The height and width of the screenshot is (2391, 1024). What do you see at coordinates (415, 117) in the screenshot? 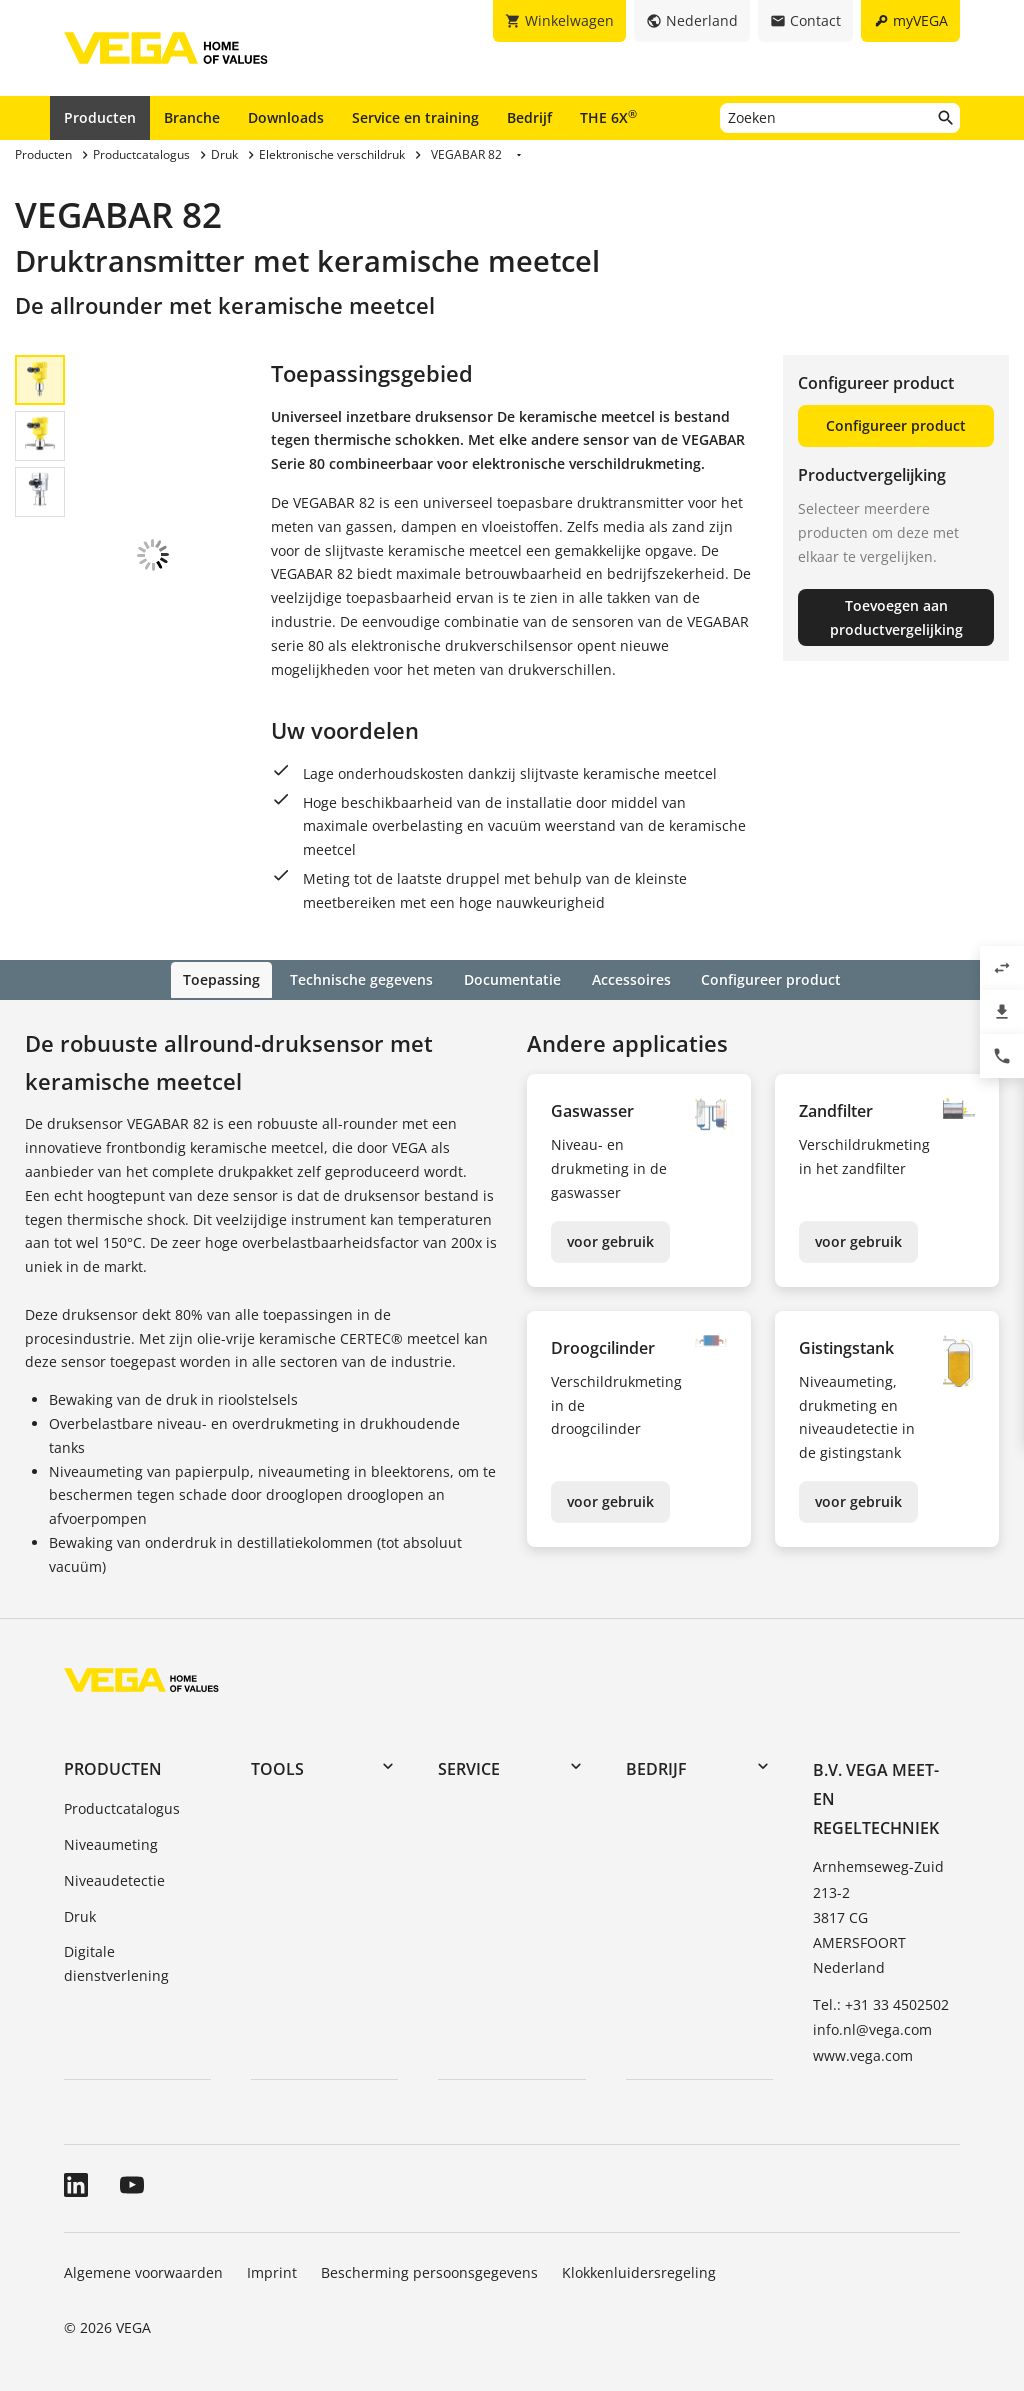
I see `Service en training` at bounding box center [415, 117].